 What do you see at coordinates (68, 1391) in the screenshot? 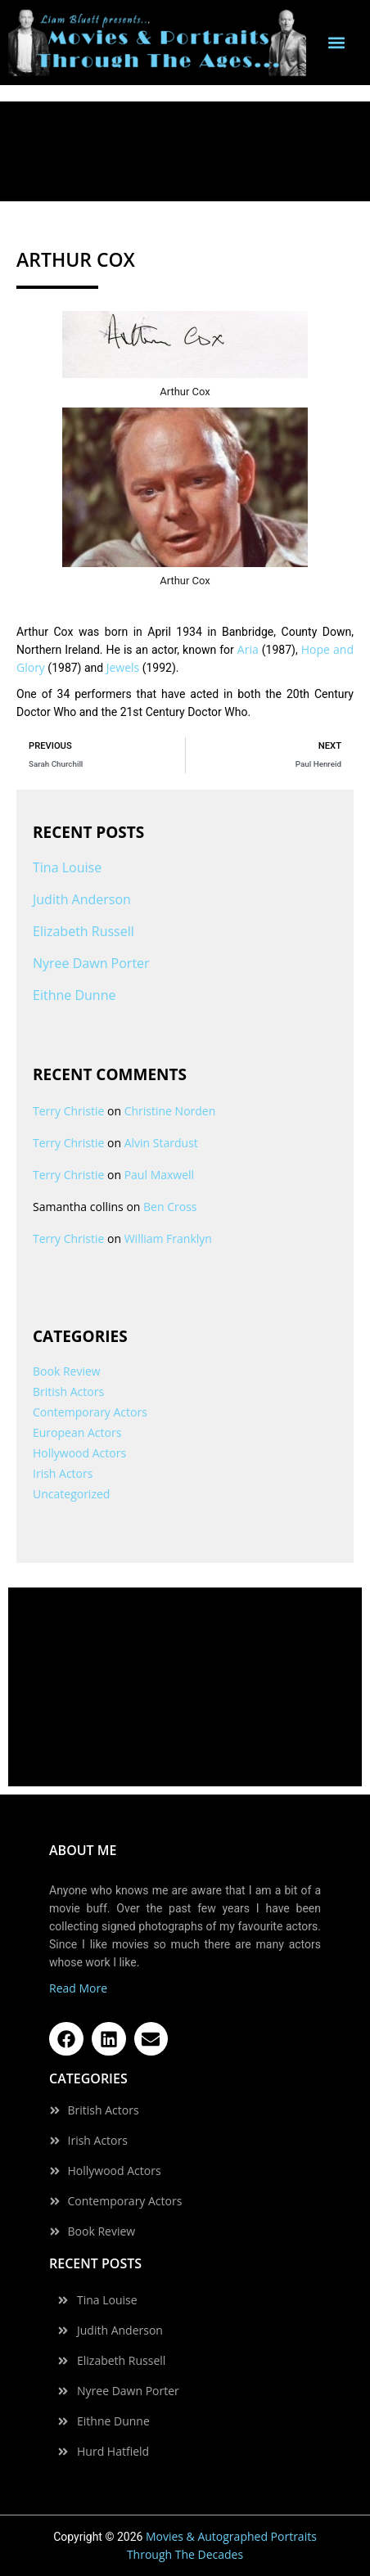
I see `British Actors` at bounding box center [68, 1391].